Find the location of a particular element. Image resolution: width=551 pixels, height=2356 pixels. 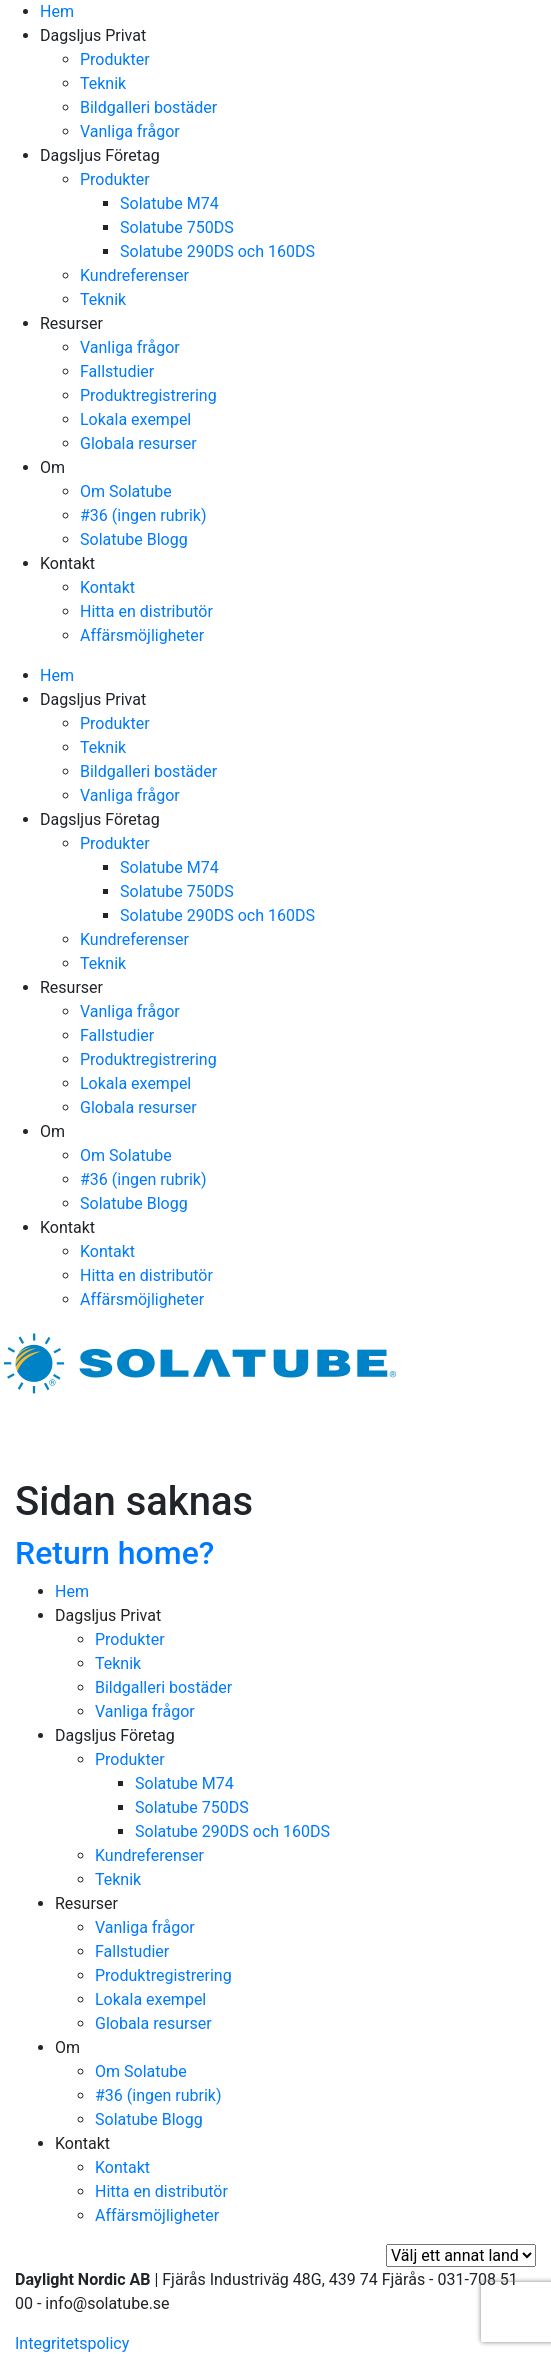

Lokala exempel is located at coordinates (135, 419).